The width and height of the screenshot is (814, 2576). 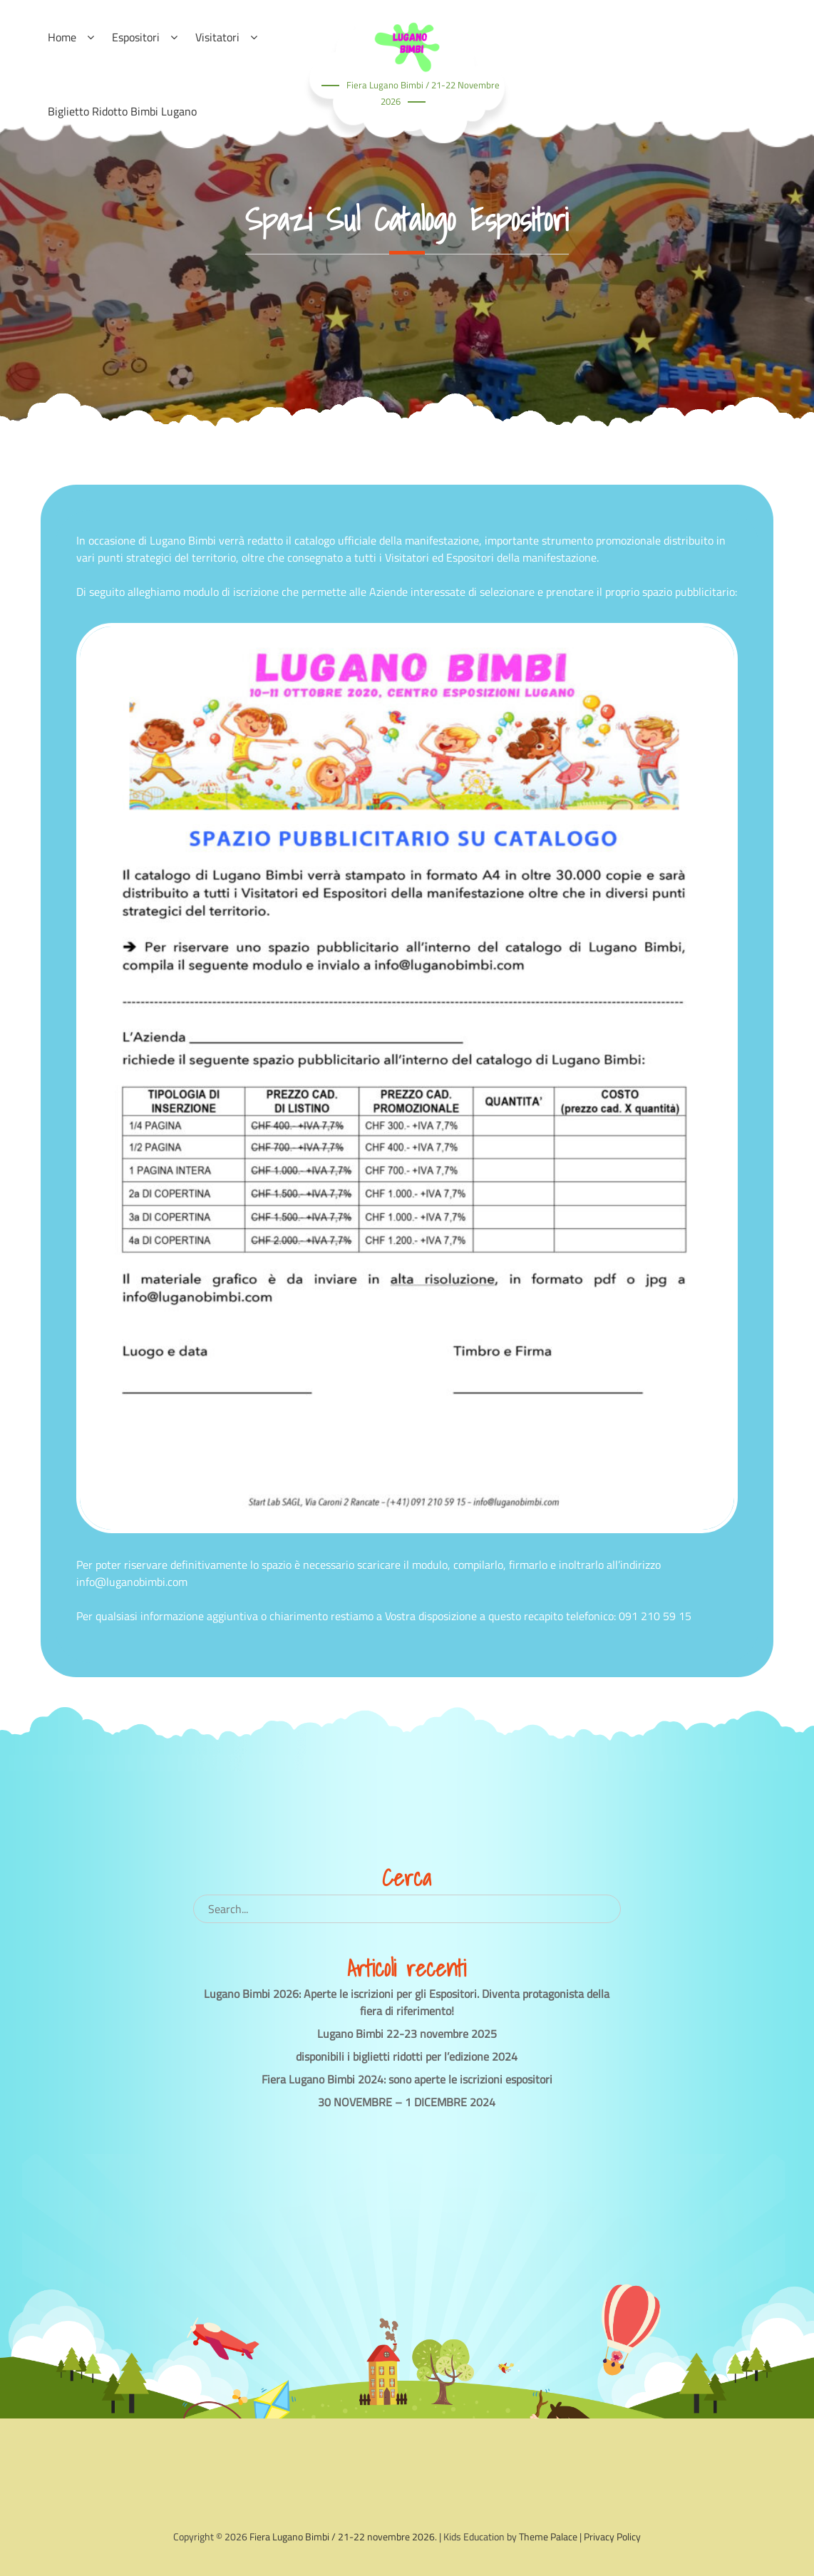 What do you see at coordinates (406, 2102) in the screenshot?
I see `30 NOVEMBRE – 1 DICEMBRE 2024` at bounding box center [406, 2102].